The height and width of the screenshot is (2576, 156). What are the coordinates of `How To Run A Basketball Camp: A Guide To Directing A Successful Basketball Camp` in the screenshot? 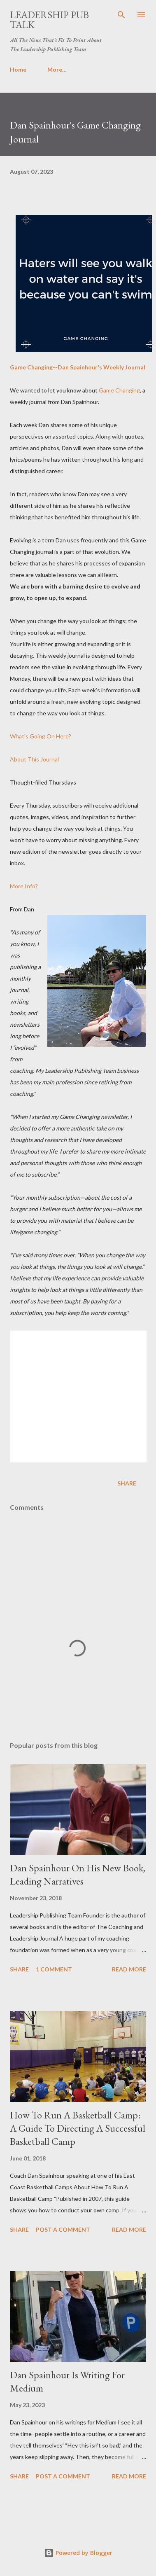 It's located at (77, 2128).